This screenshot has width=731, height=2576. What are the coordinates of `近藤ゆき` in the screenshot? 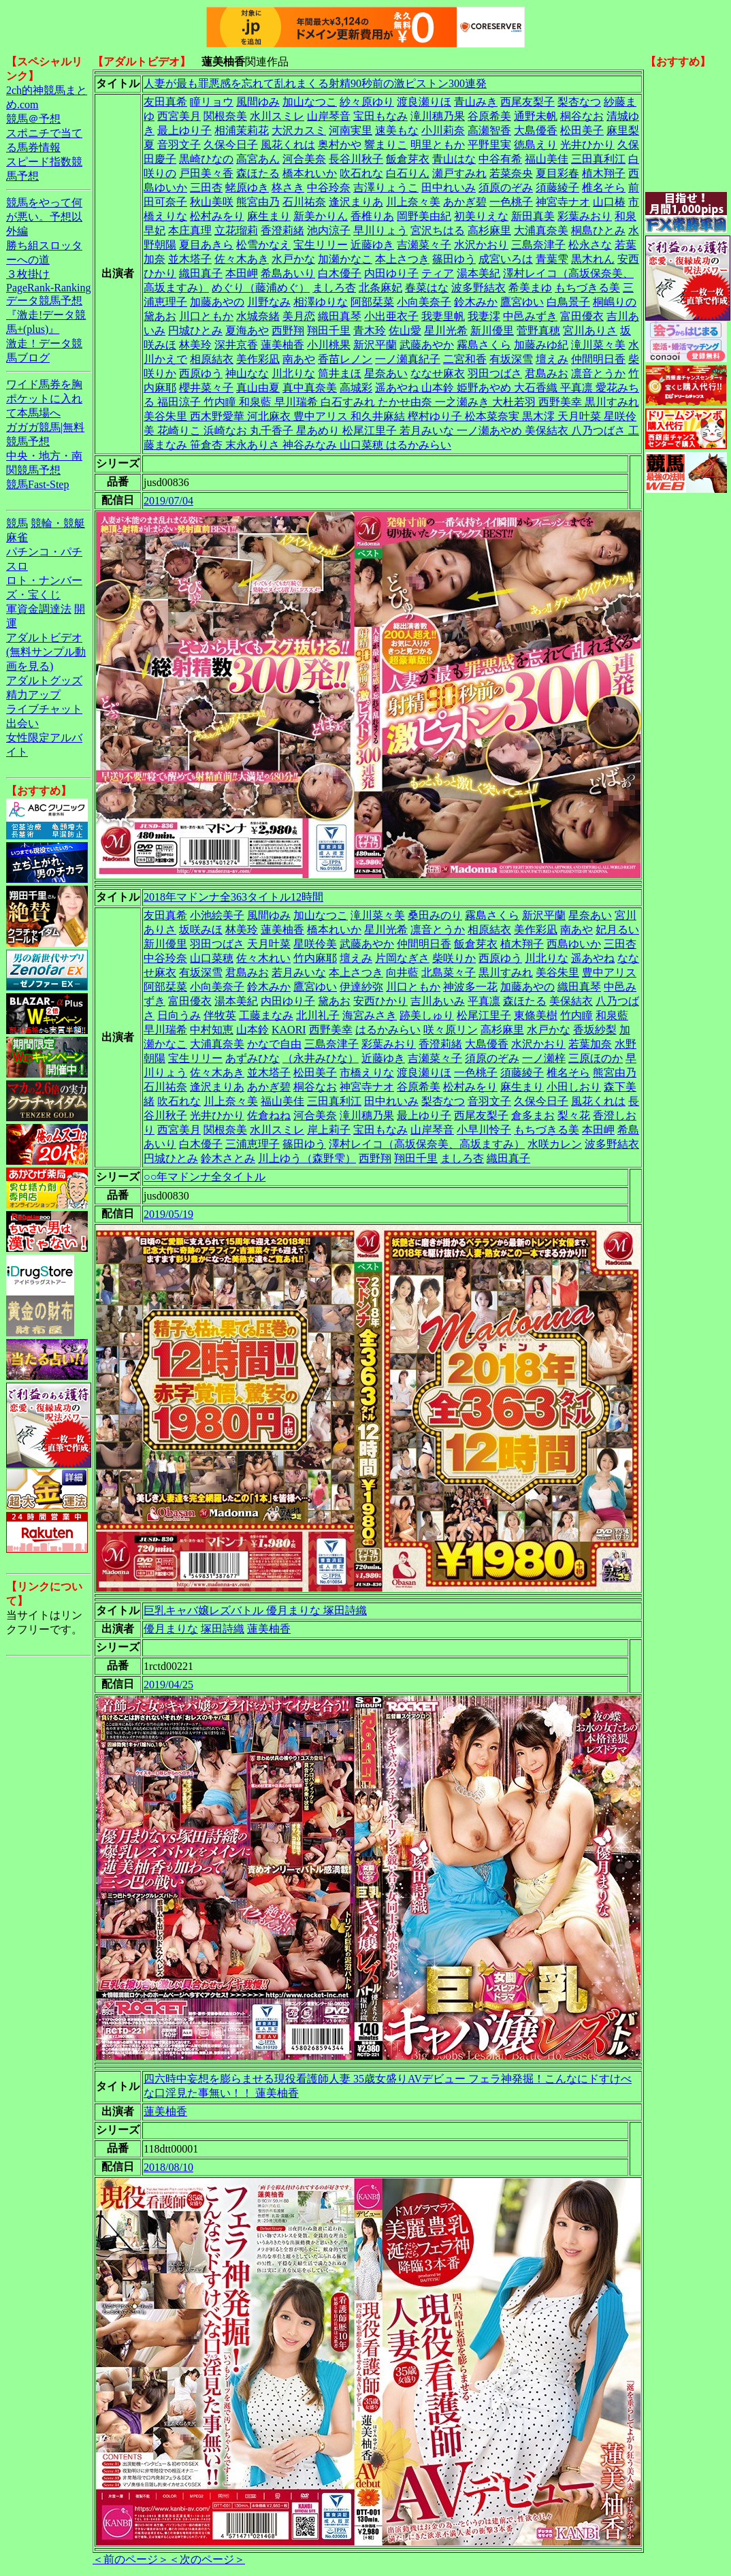 It's located at (372, 245).